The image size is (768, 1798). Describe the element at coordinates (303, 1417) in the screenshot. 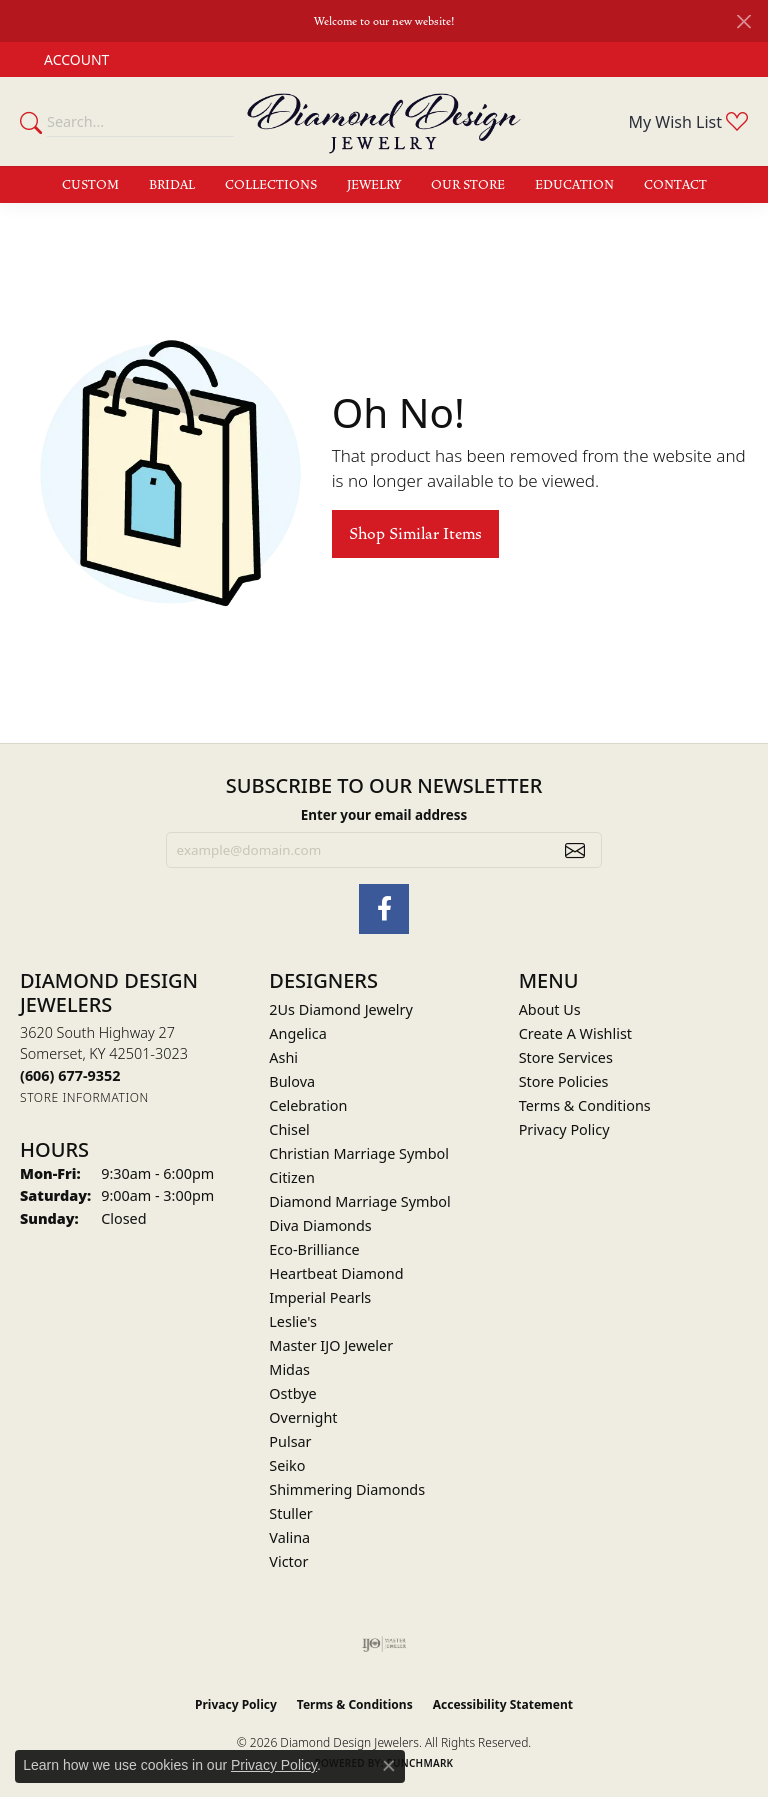

I see `Overnight [menuitem]` at that location.